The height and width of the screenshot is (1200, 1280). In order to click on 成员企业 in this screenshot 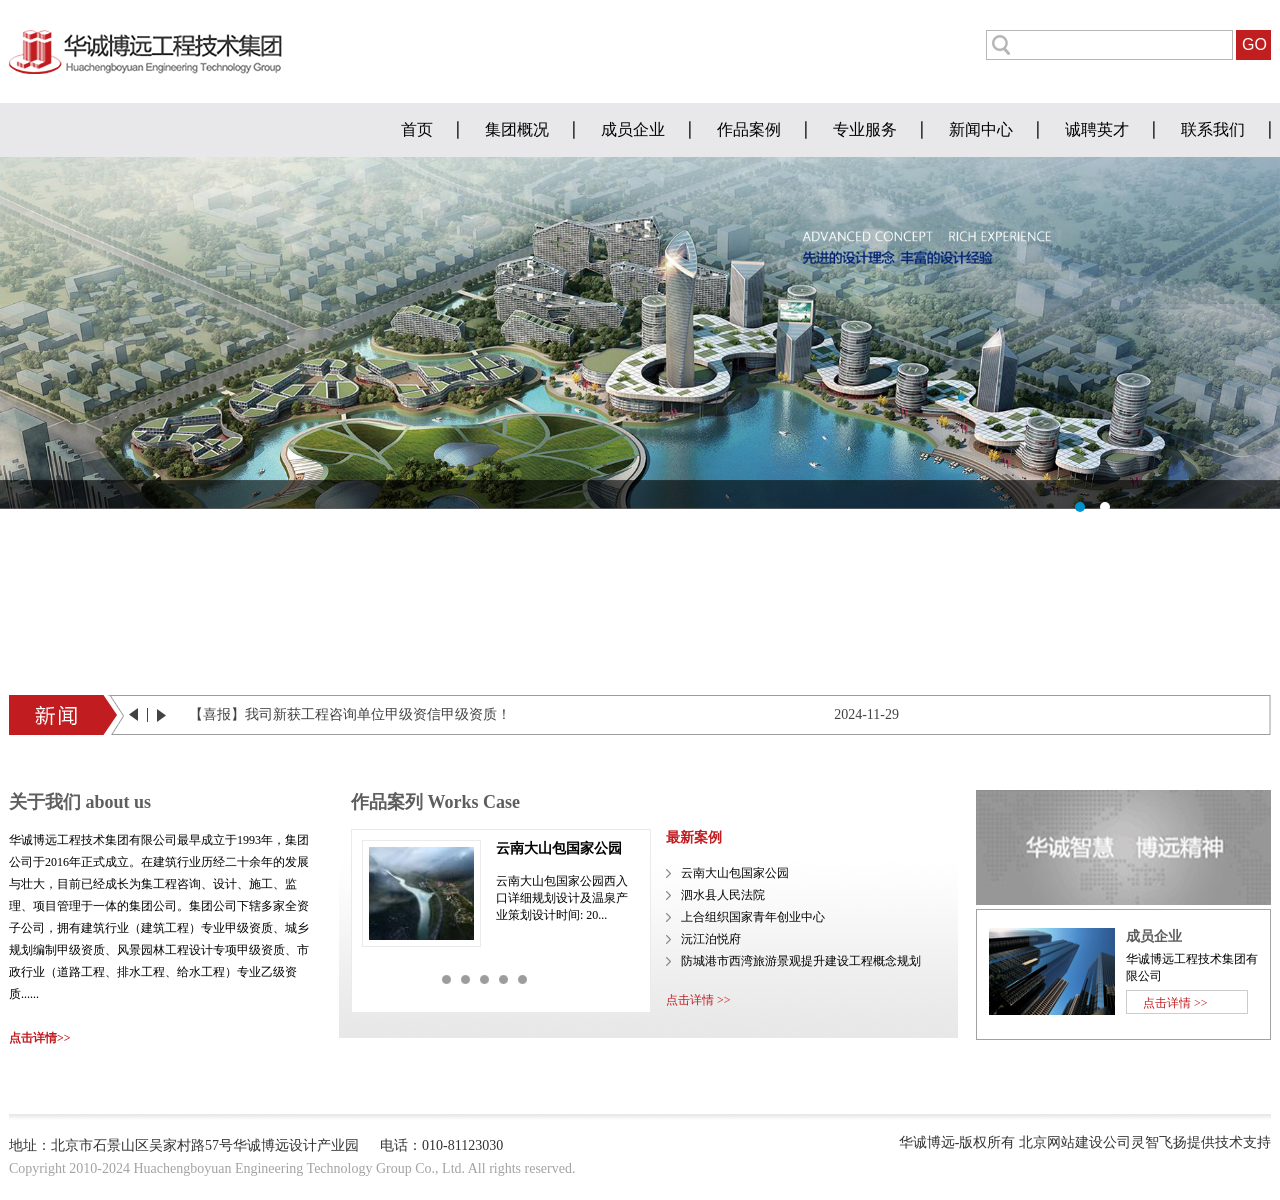, I will do `click(633, 129)`.